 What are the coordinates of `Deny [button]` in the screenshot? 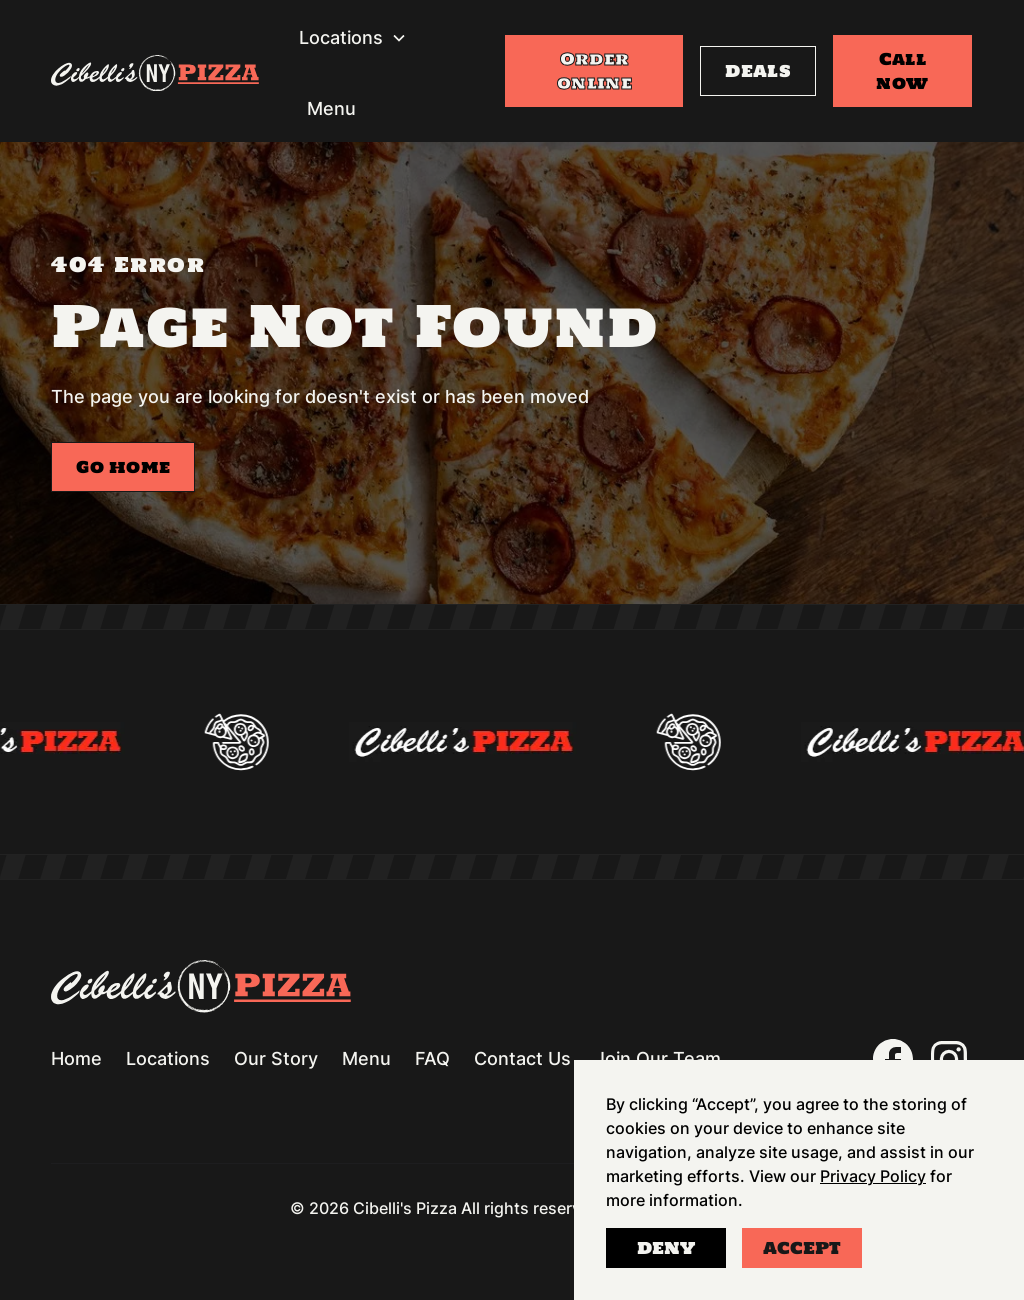 It's located at (666, 1248).